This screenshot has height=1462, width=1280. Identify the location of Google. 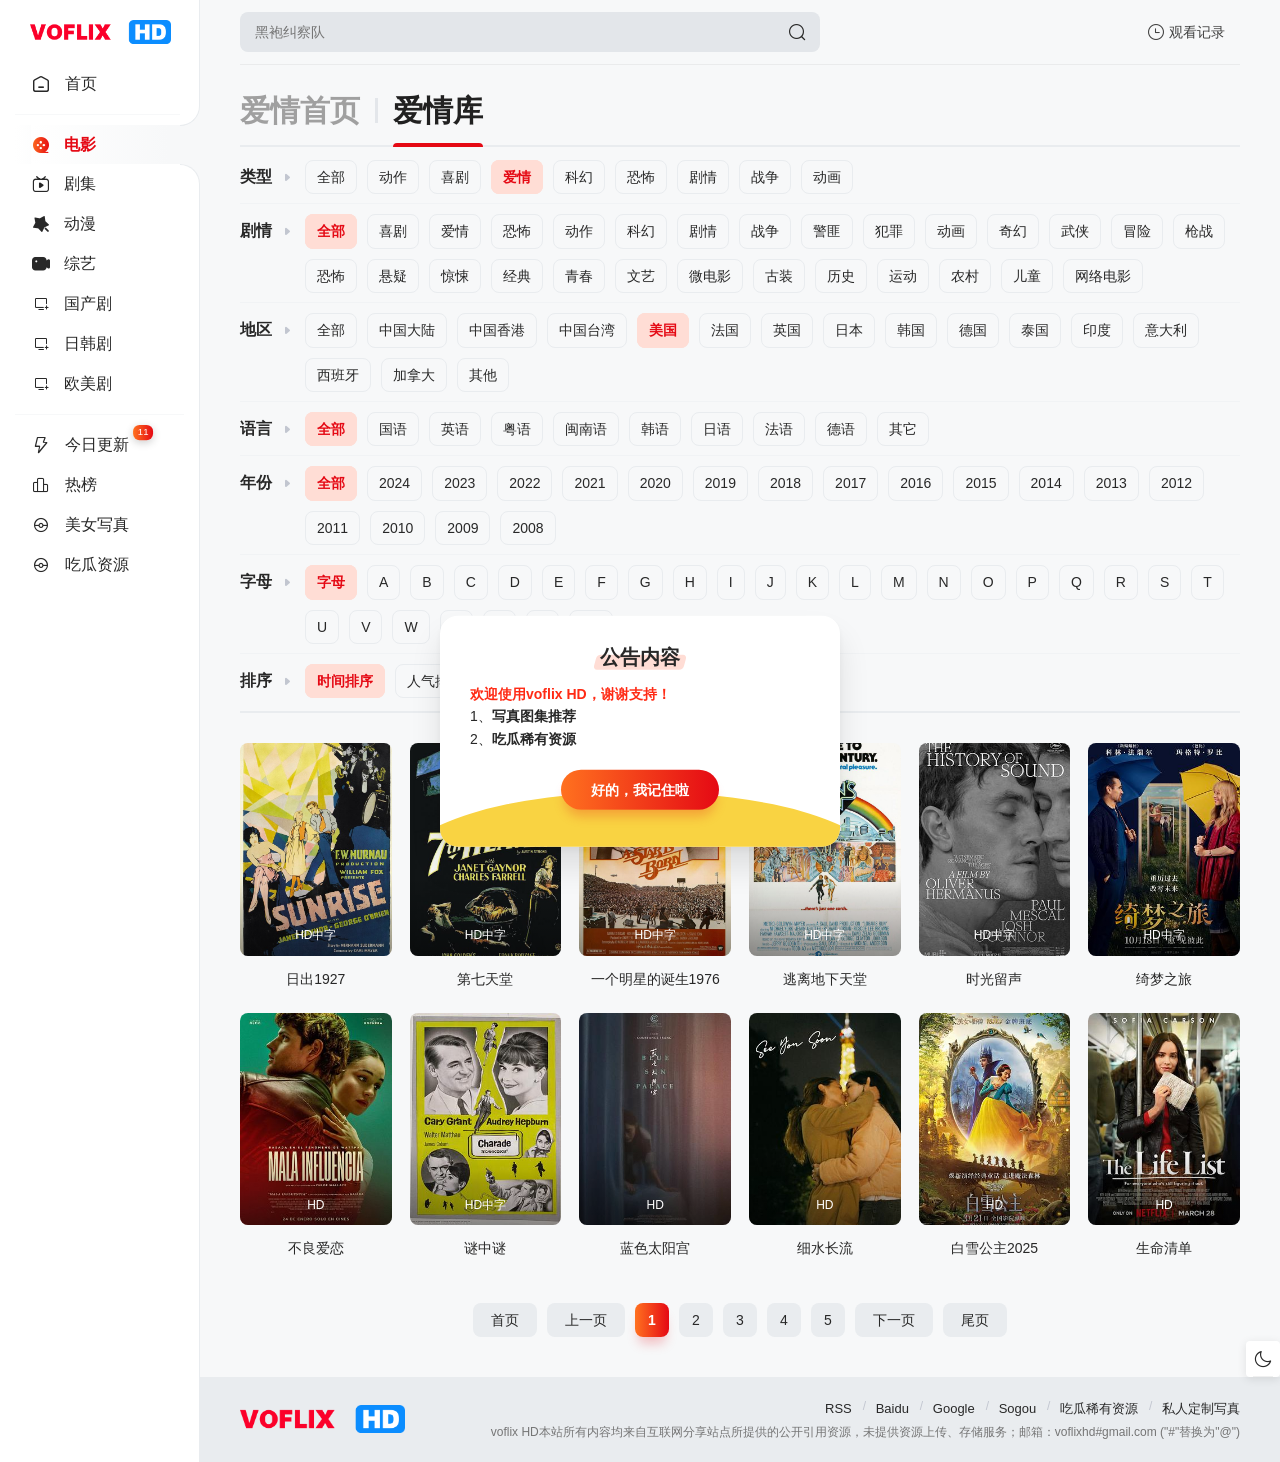
(954, 1408).